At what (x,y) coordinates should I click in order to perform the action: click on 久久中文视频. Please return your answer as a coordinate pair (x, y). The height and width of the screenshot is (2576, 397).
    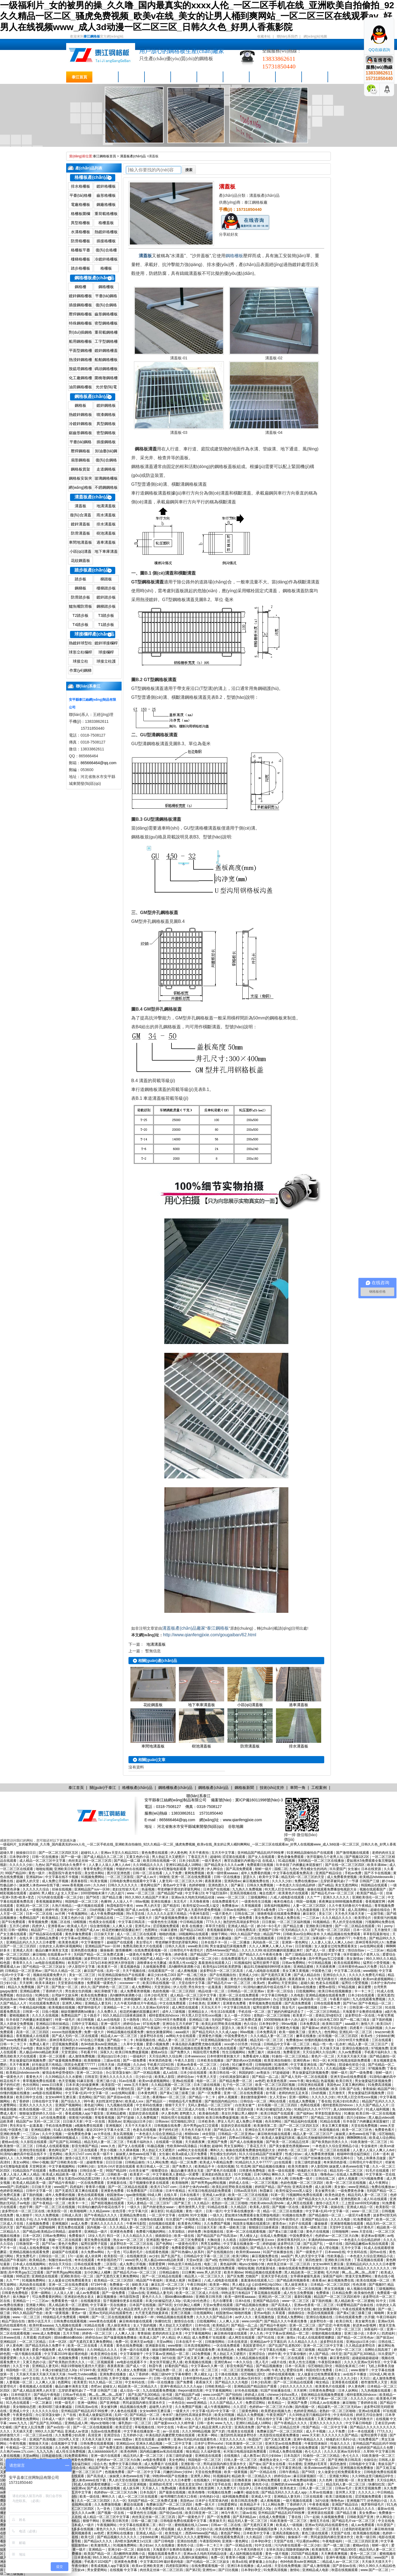
    Looking at the image, I should click on (52, 2134).